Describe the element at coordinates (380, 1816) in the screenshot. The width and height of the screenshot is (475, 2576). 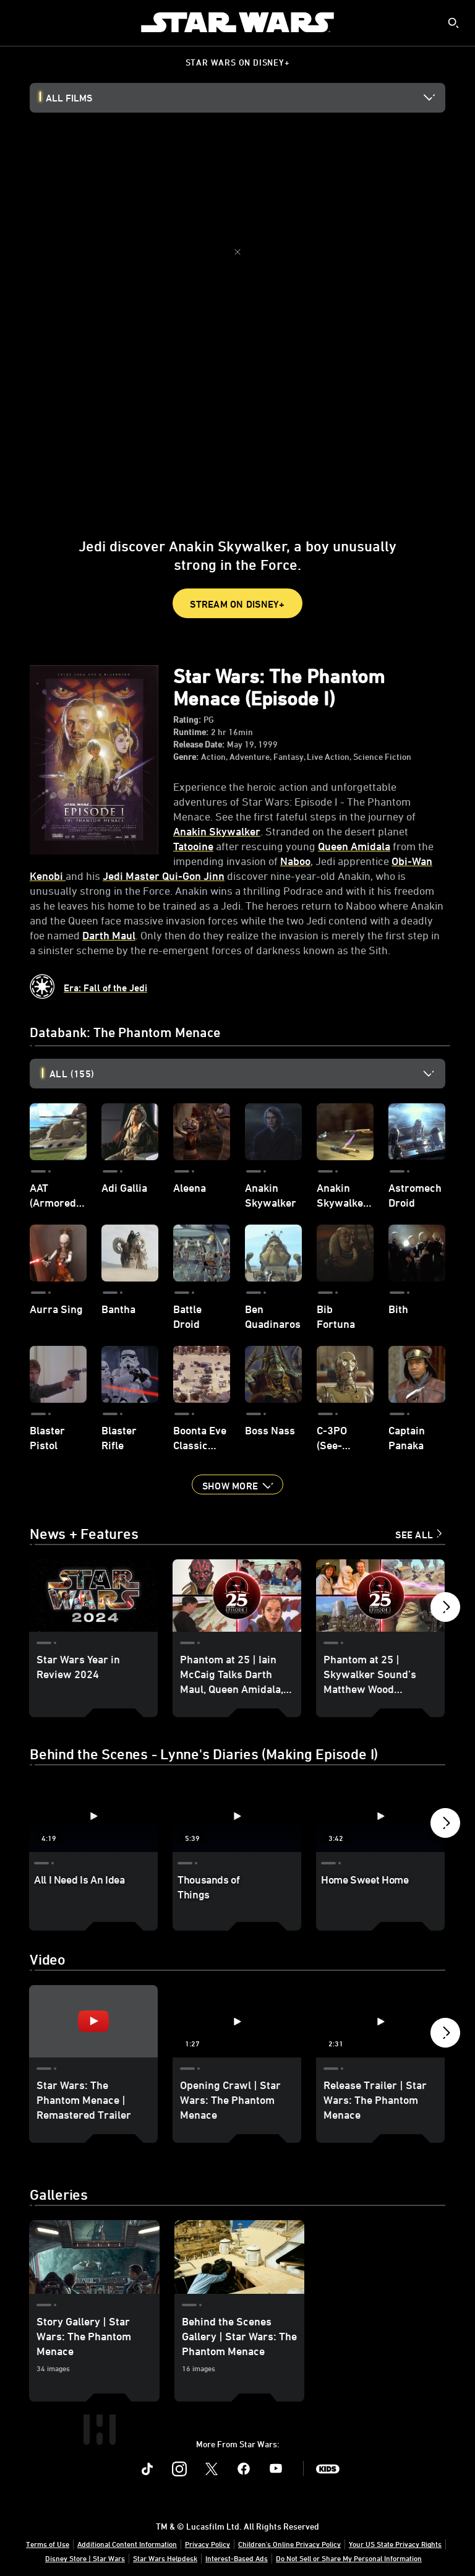
I see `[Home Sweet Home 3 of 18 - Play video]` at that location.